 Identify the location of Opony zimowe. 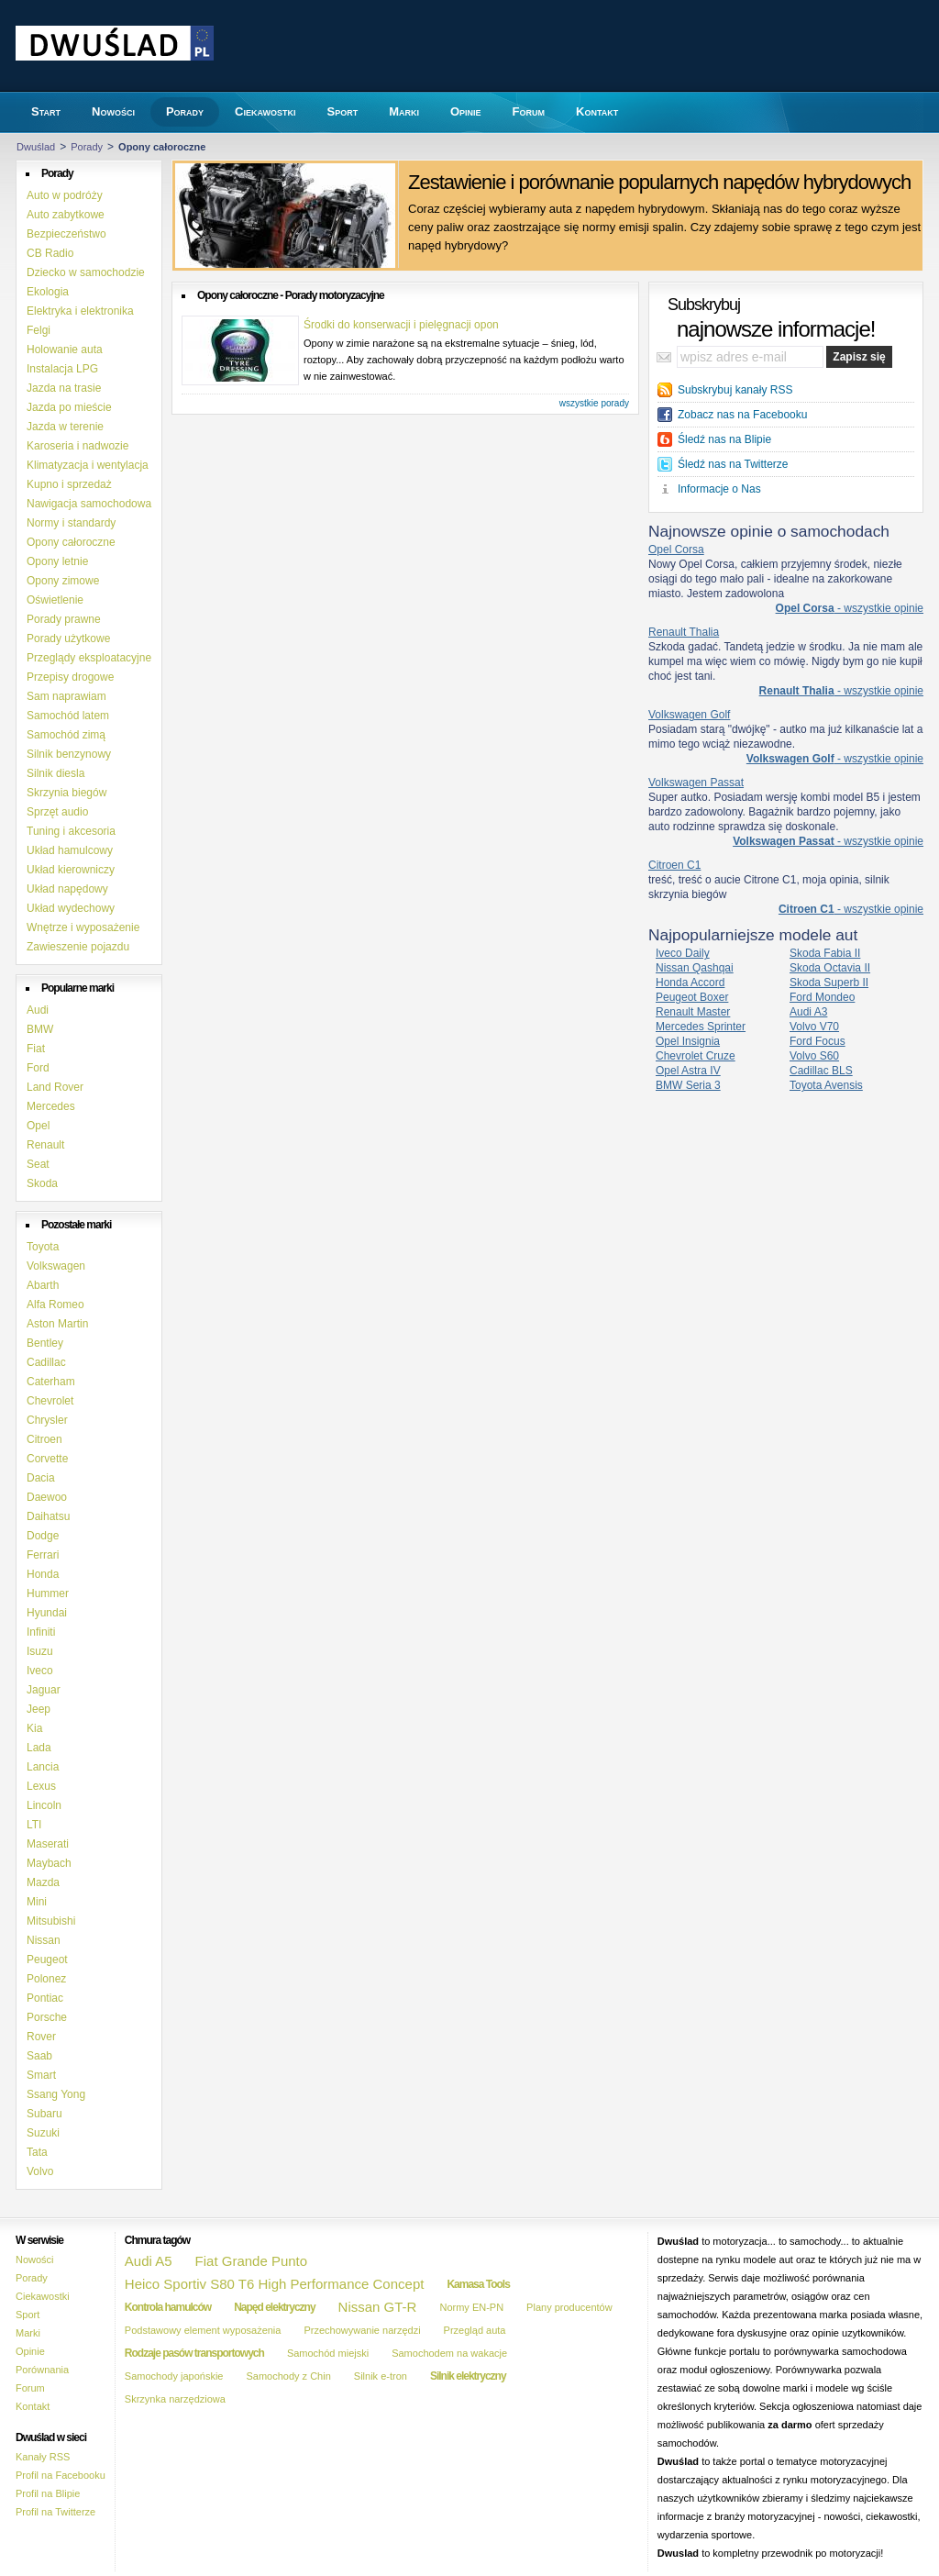
(63, 580).